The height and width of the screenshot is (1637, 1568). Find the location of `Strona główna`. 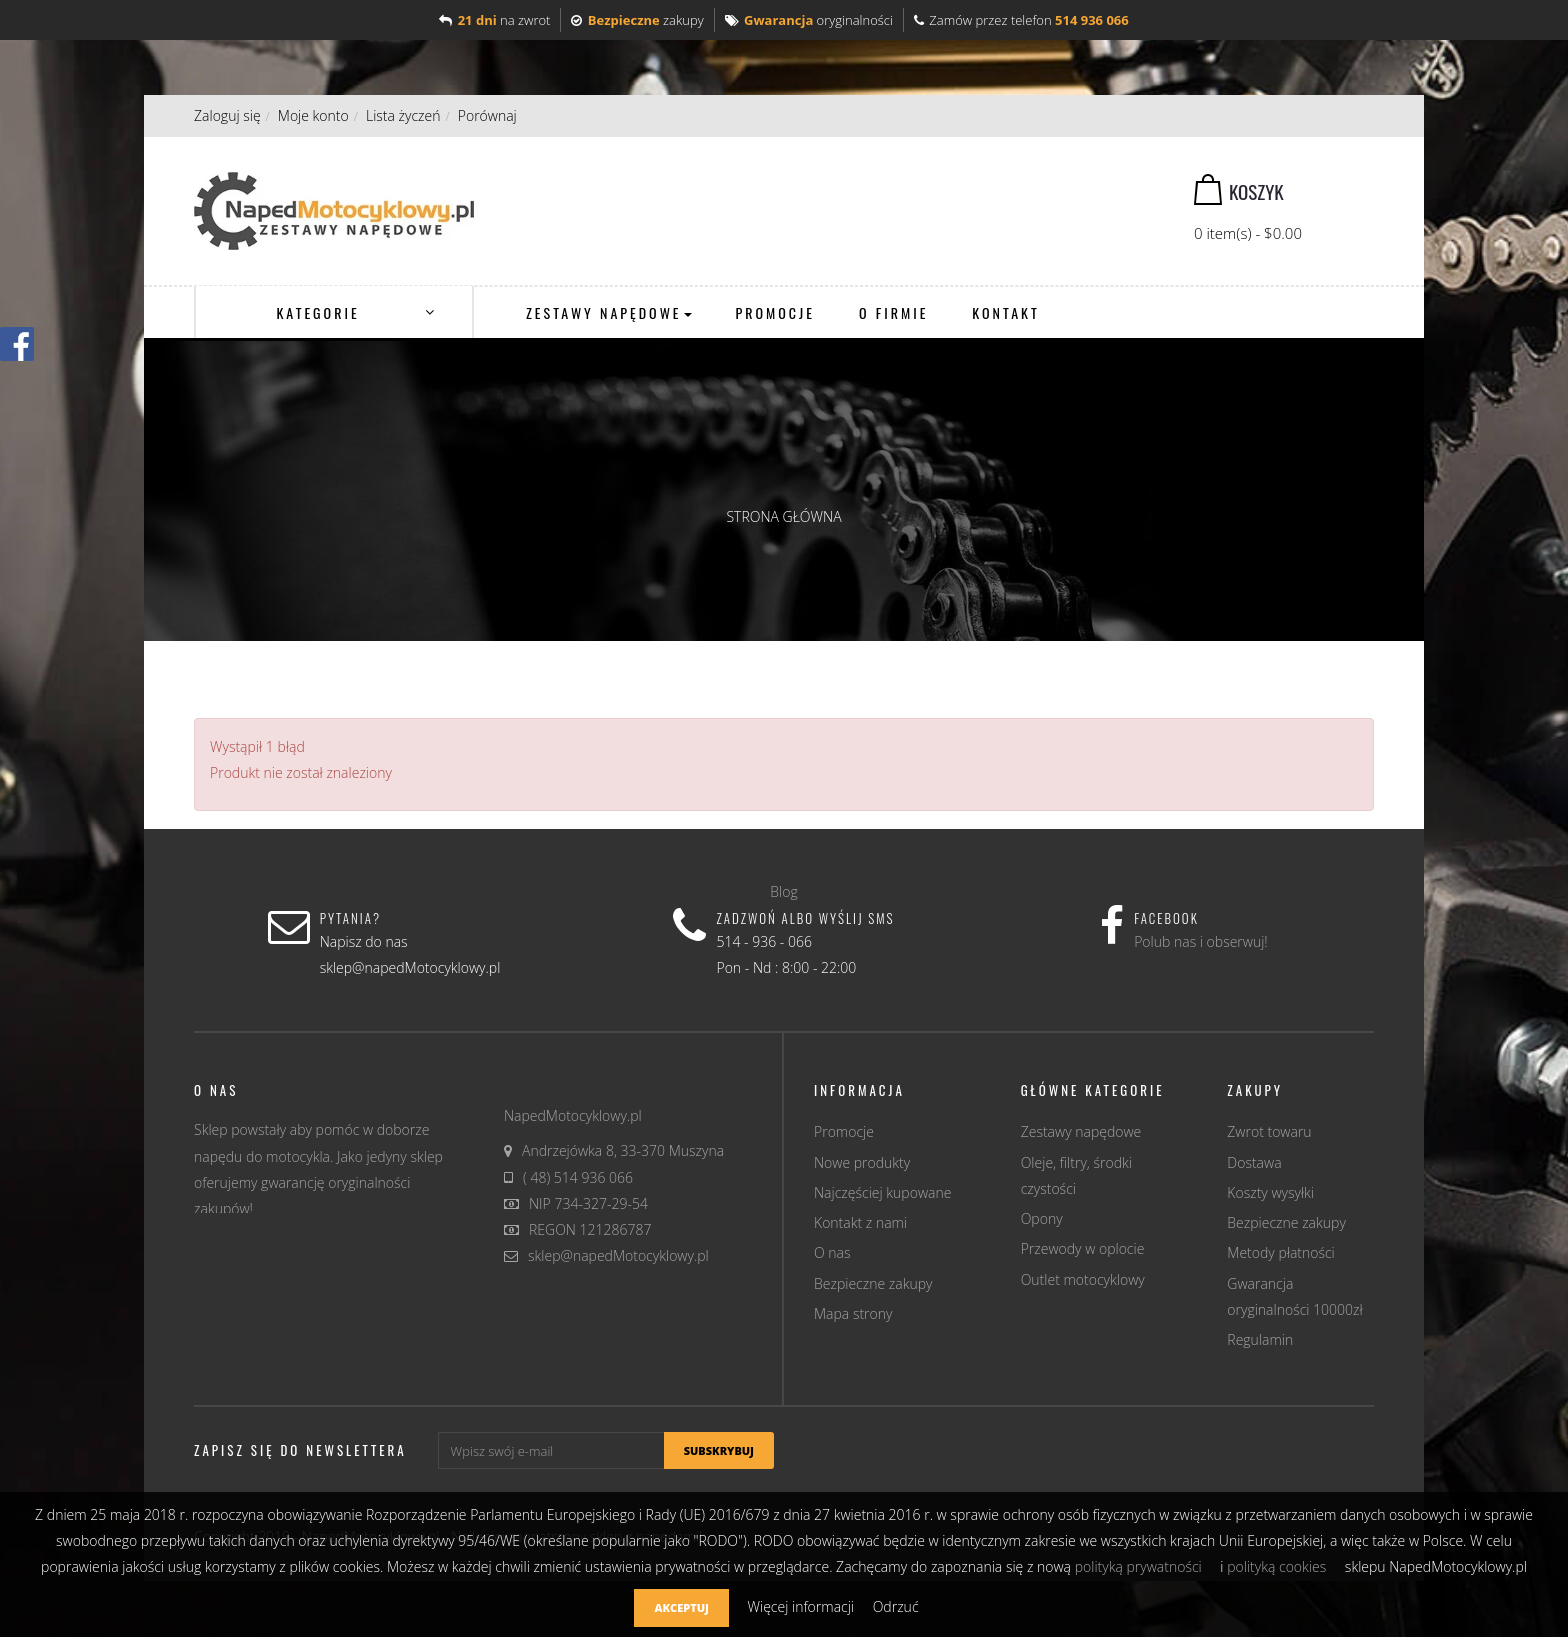

Strona główna is located at coordinates (783, 516).